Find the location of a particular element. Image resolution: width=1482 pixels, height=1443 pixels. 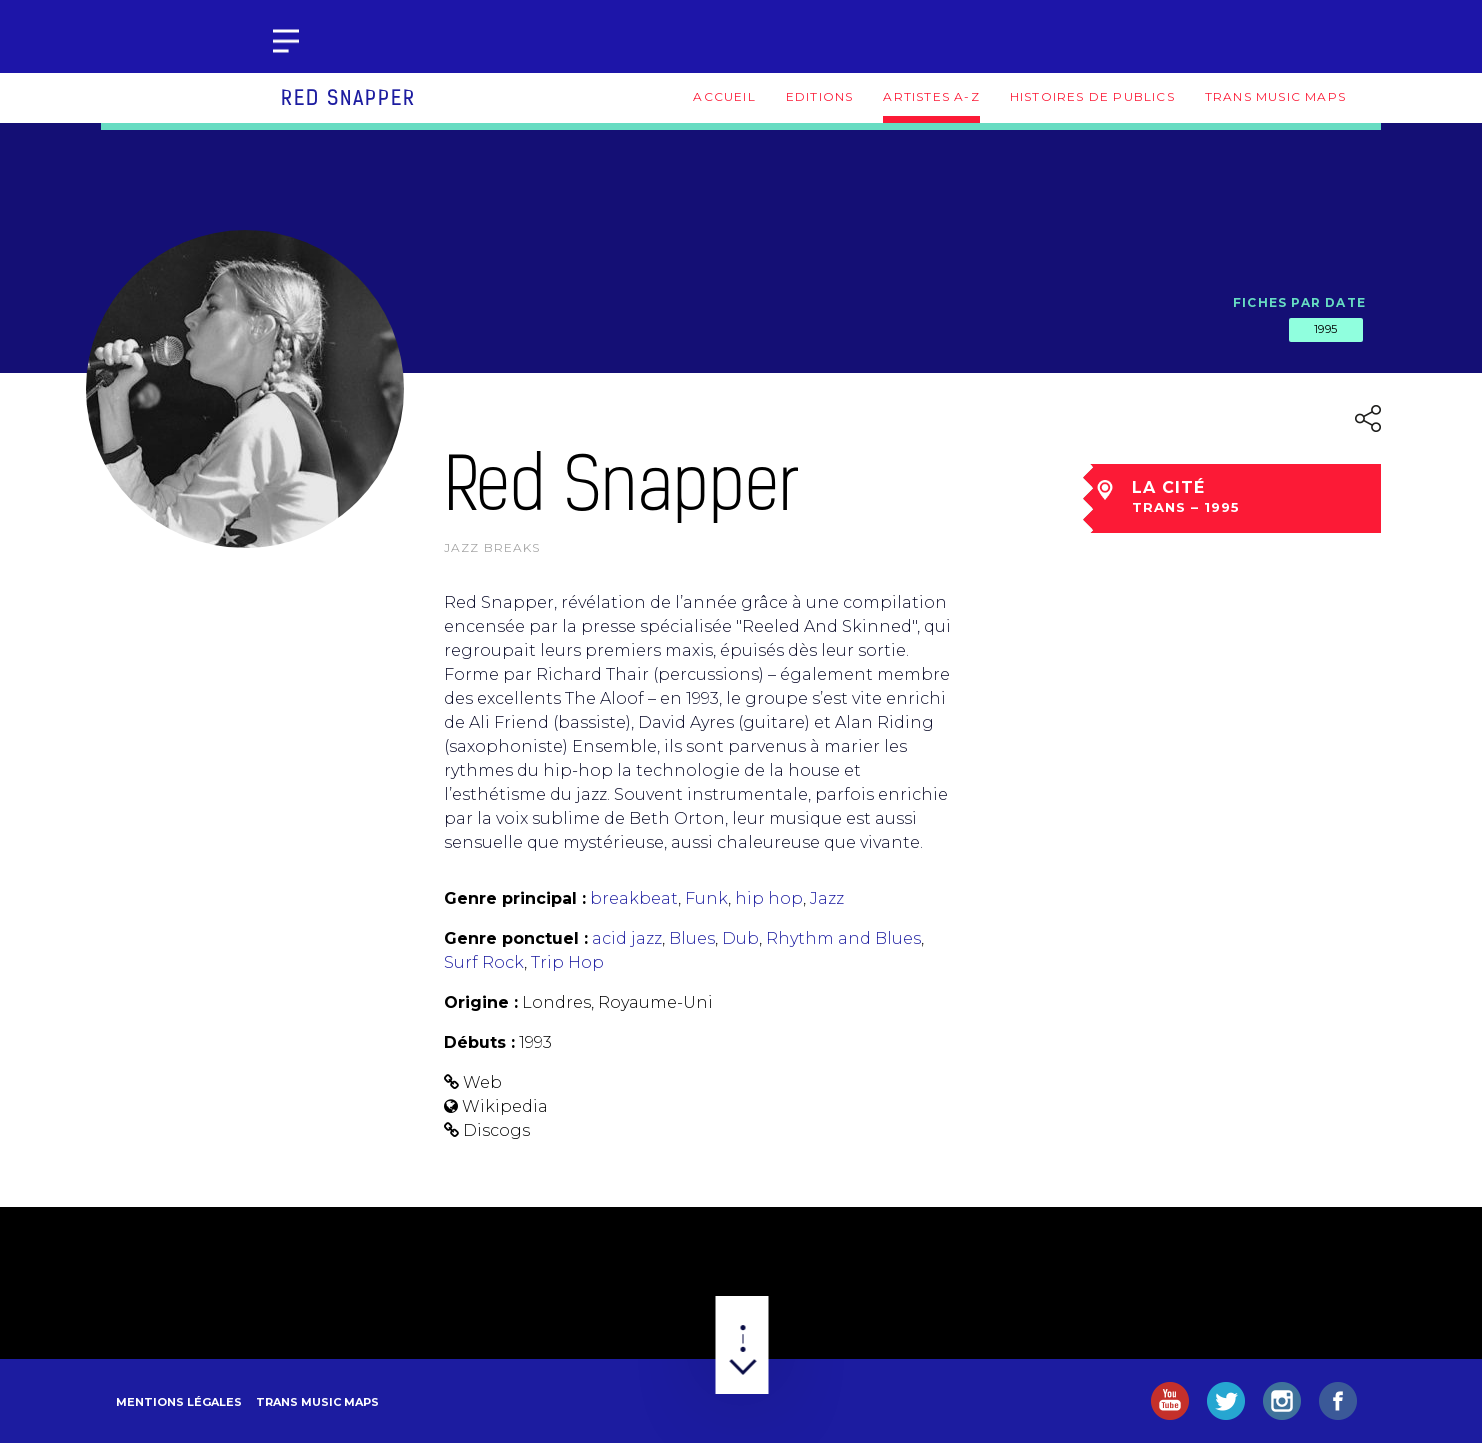

Web is located at coordinates (482, 1082).